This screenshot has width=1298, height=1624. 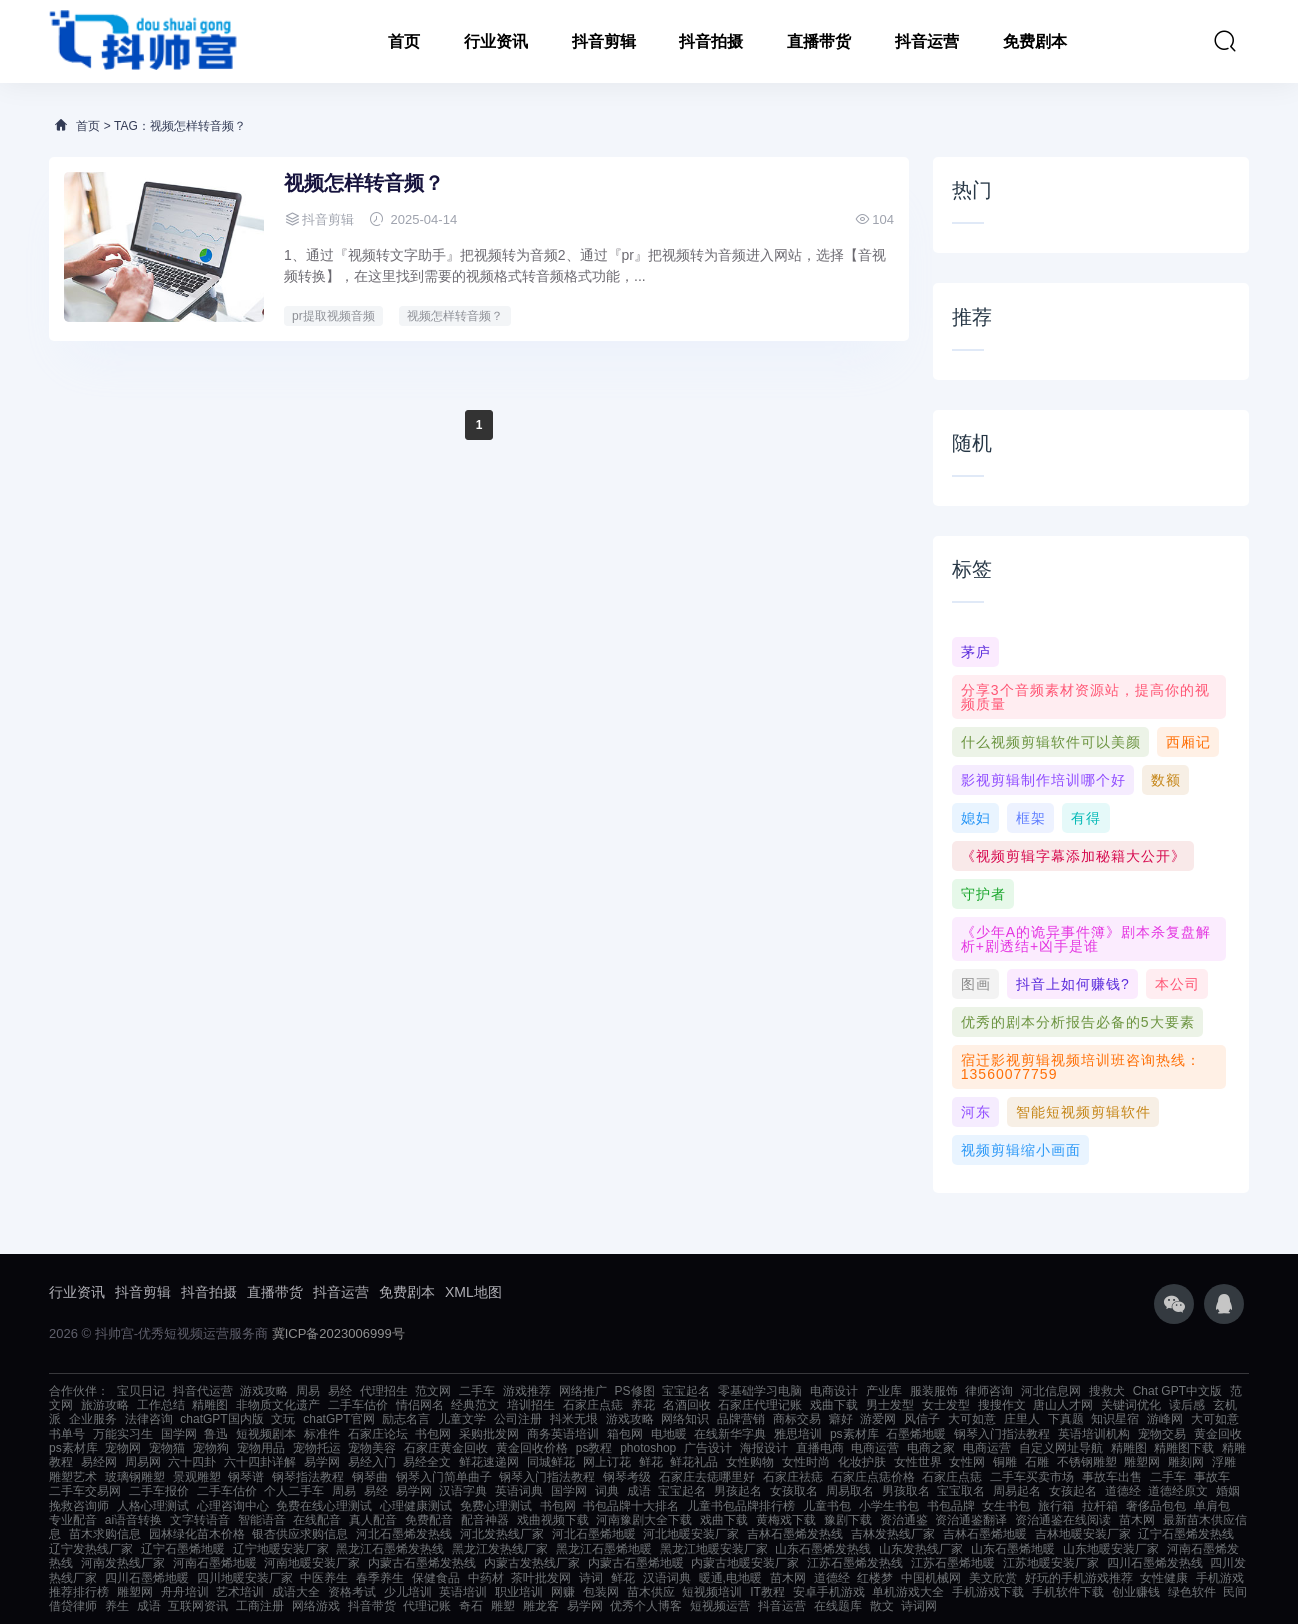 I want to click on 戏曲下载, so click(x=834, y=1405).